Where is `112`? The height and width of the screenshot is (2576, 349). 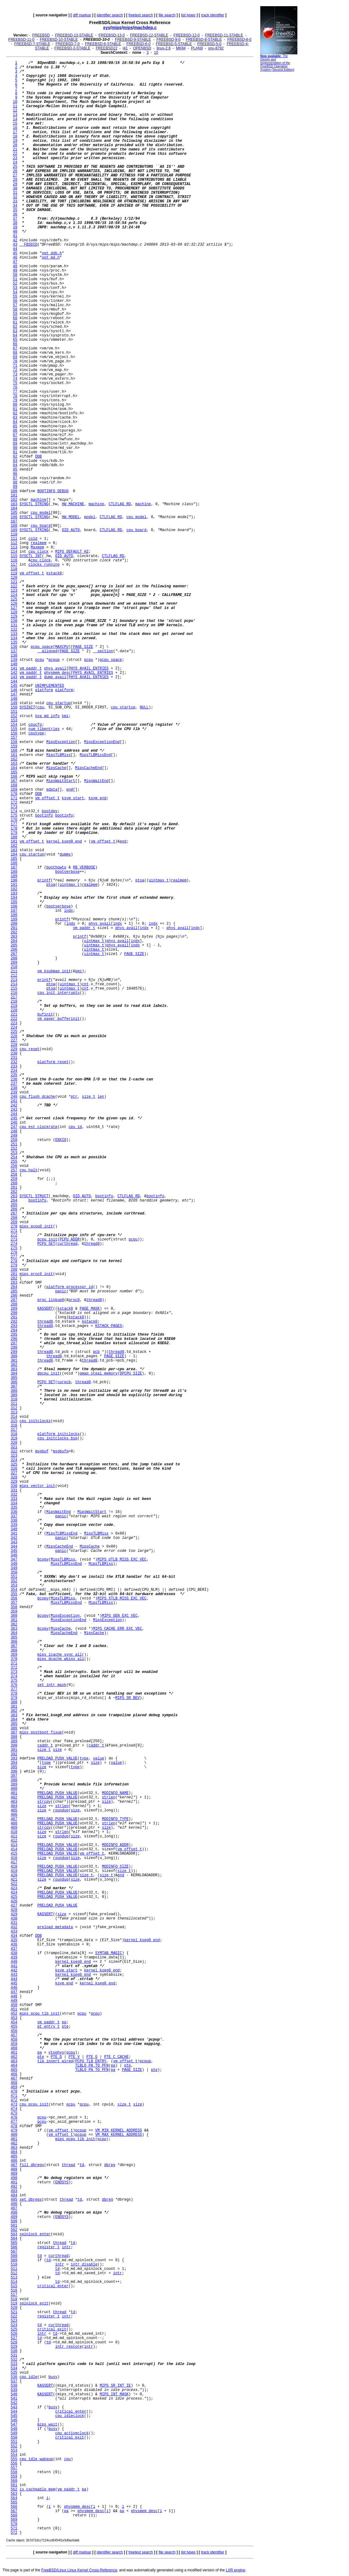
112 is located at coordinates (14, 543).